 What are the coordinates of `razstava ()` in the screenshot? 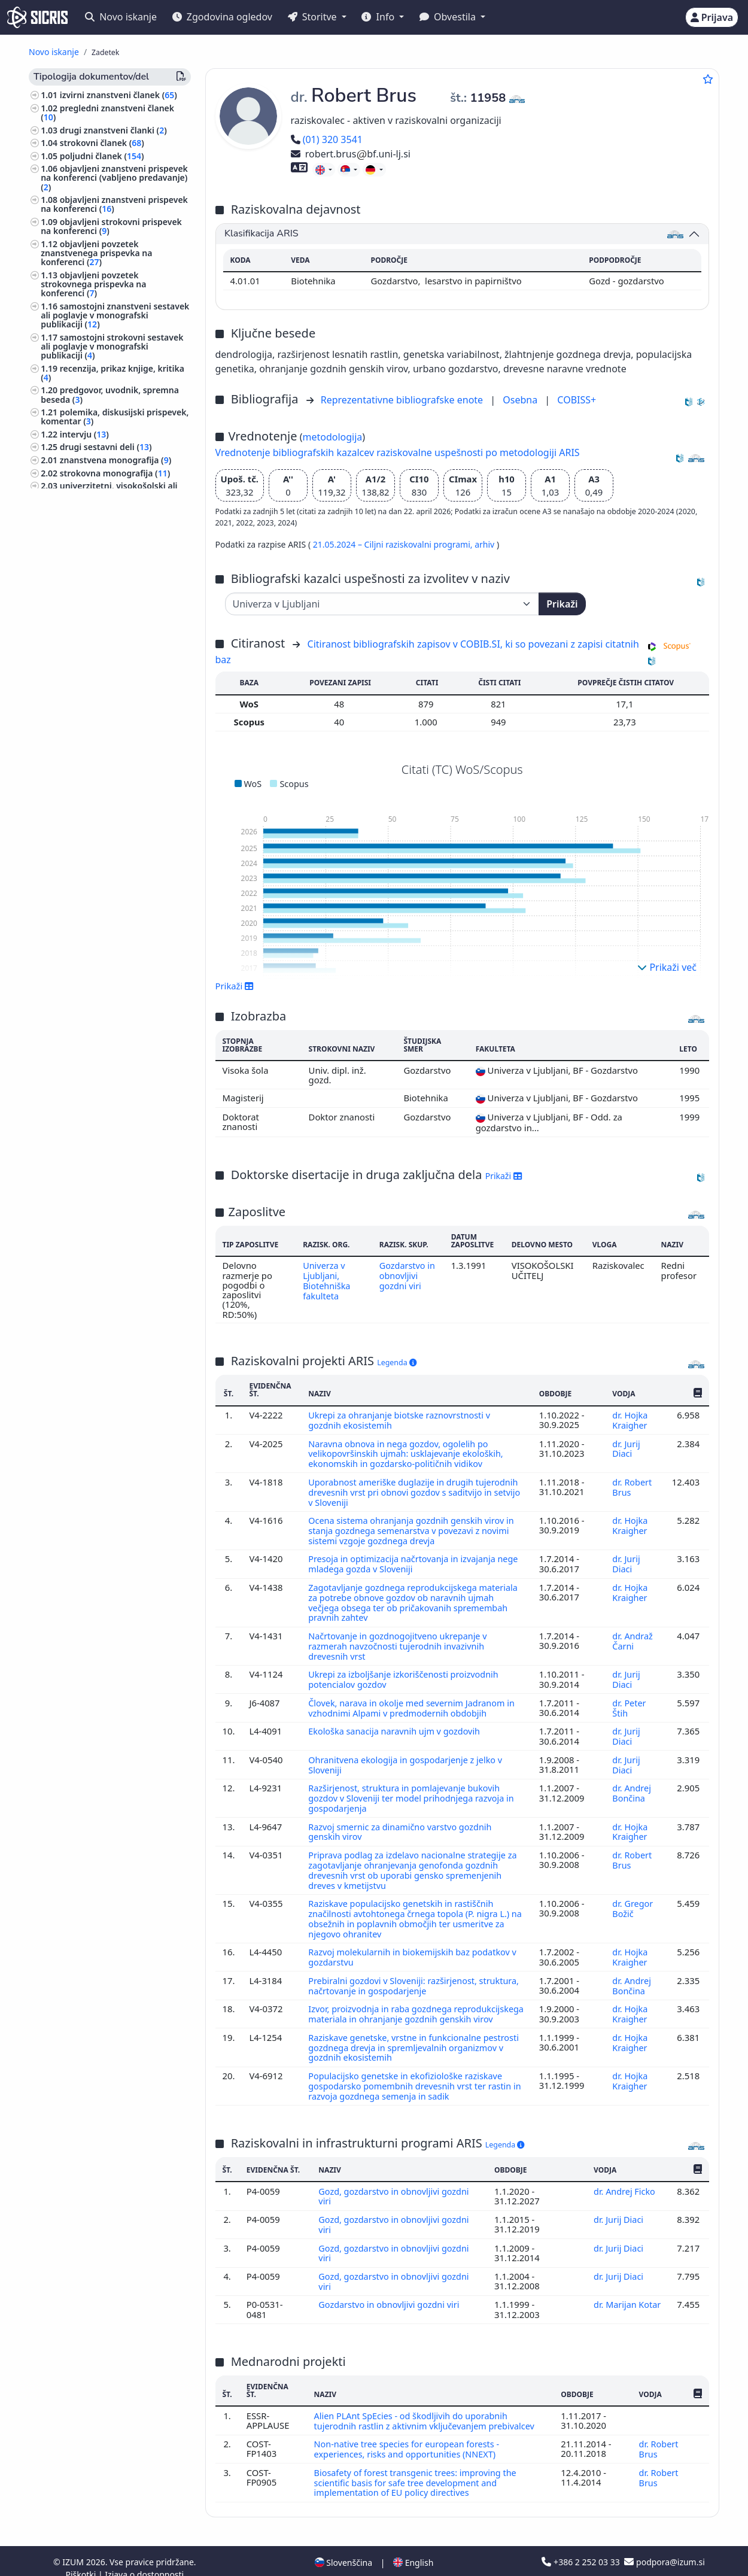 It's located at (83, 864).